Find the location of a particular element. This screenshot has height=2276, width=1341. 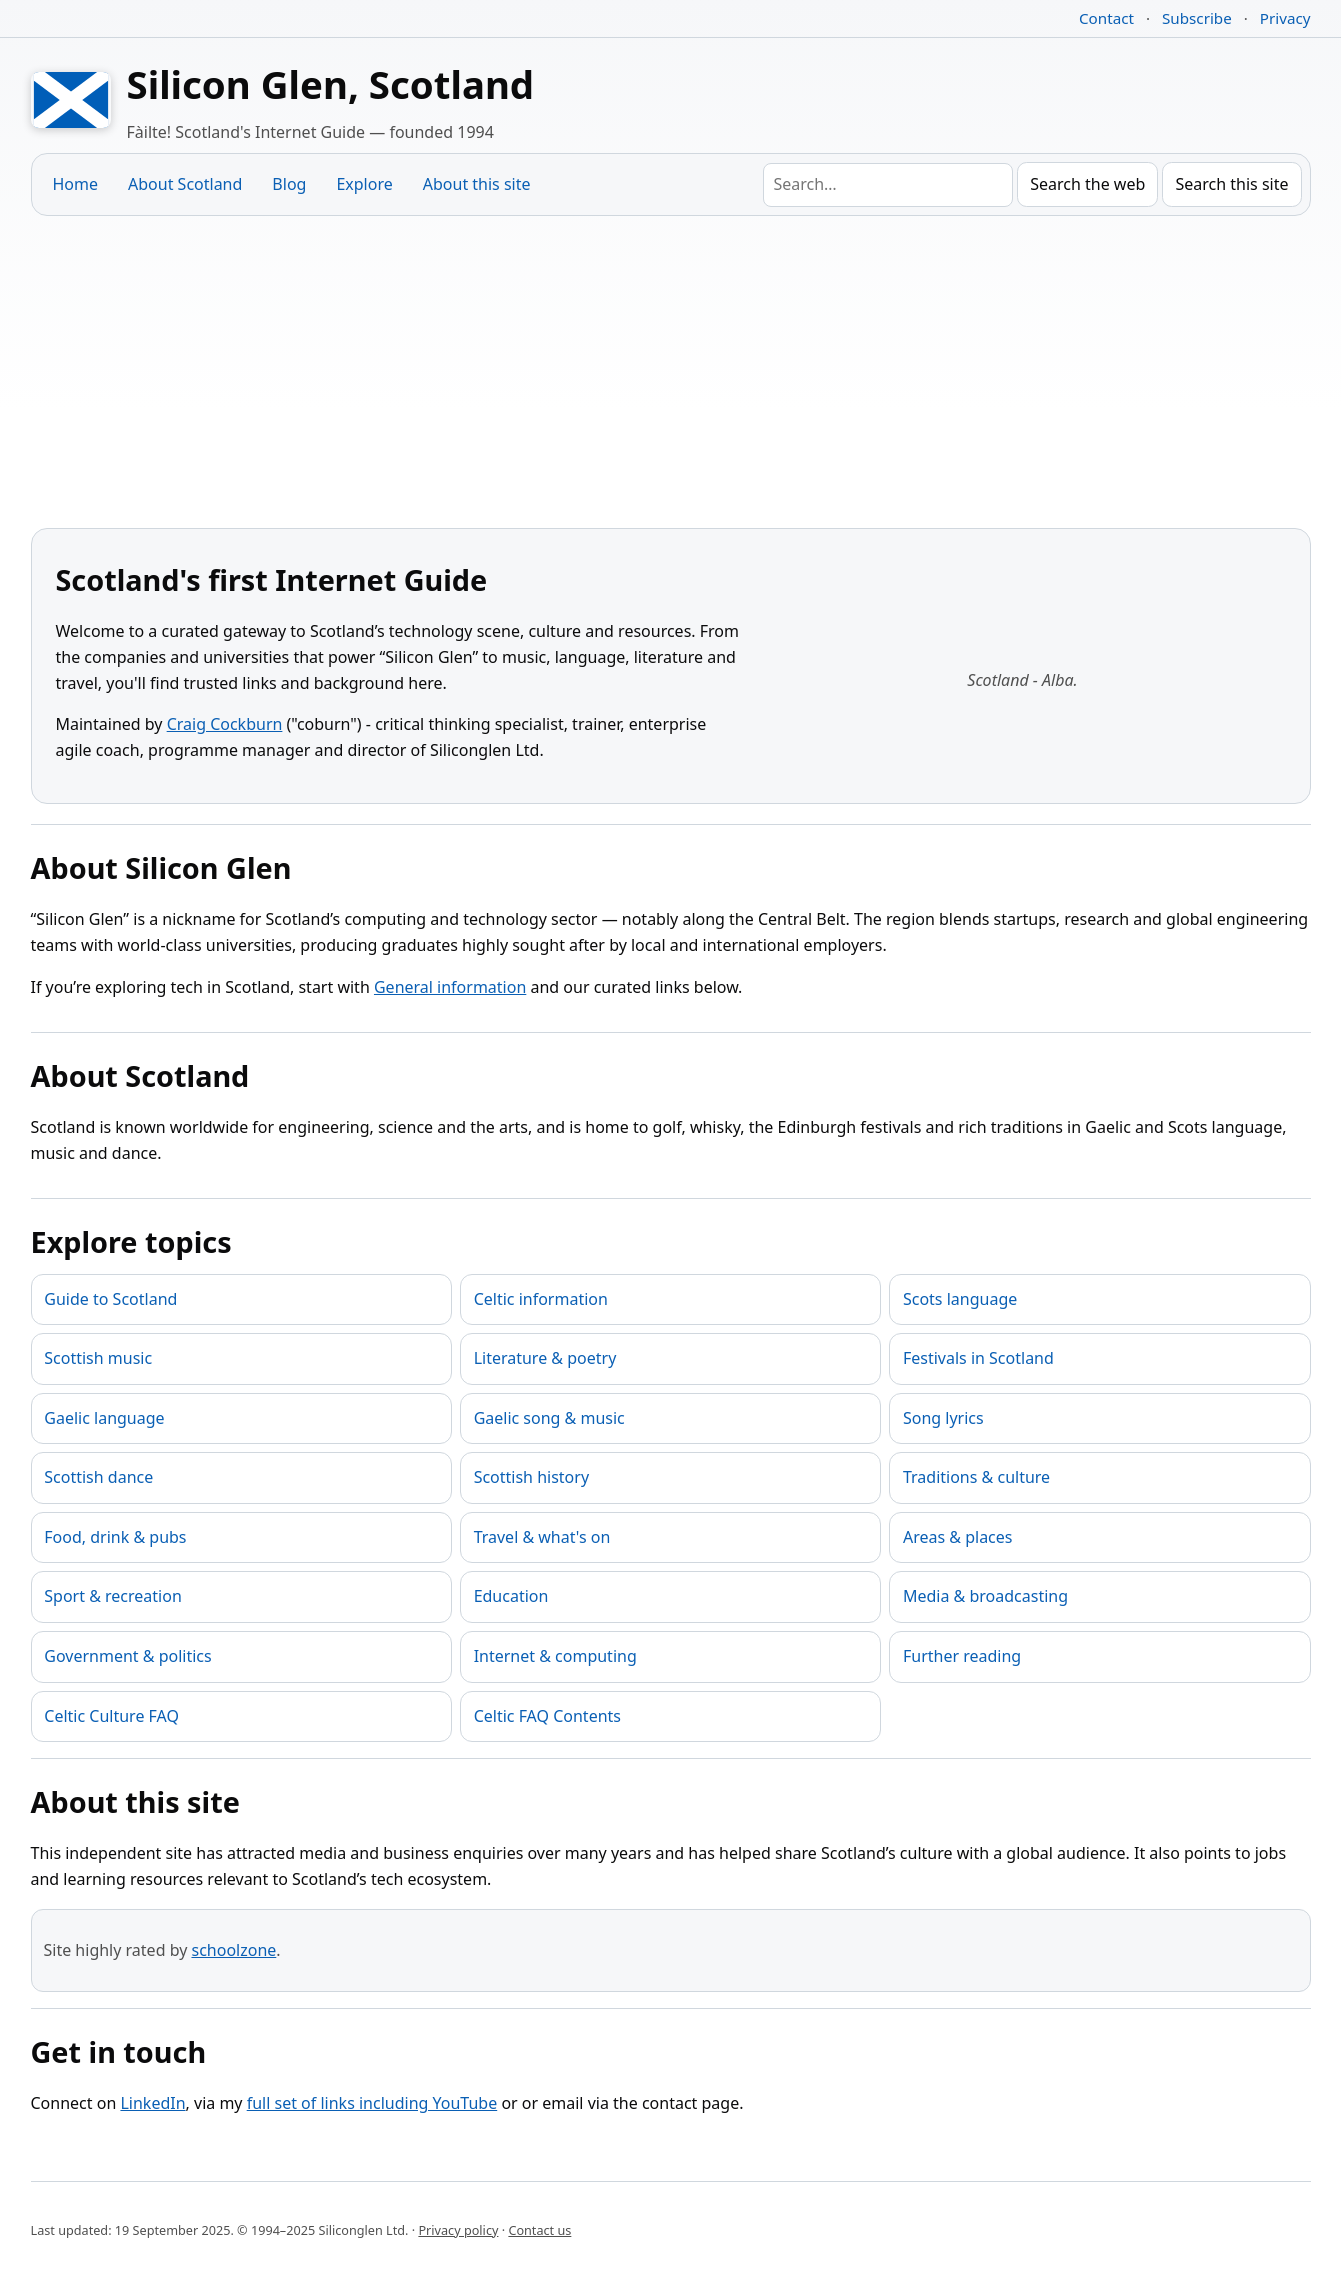

Traditions & culture is located at coordinates (976, 1477).